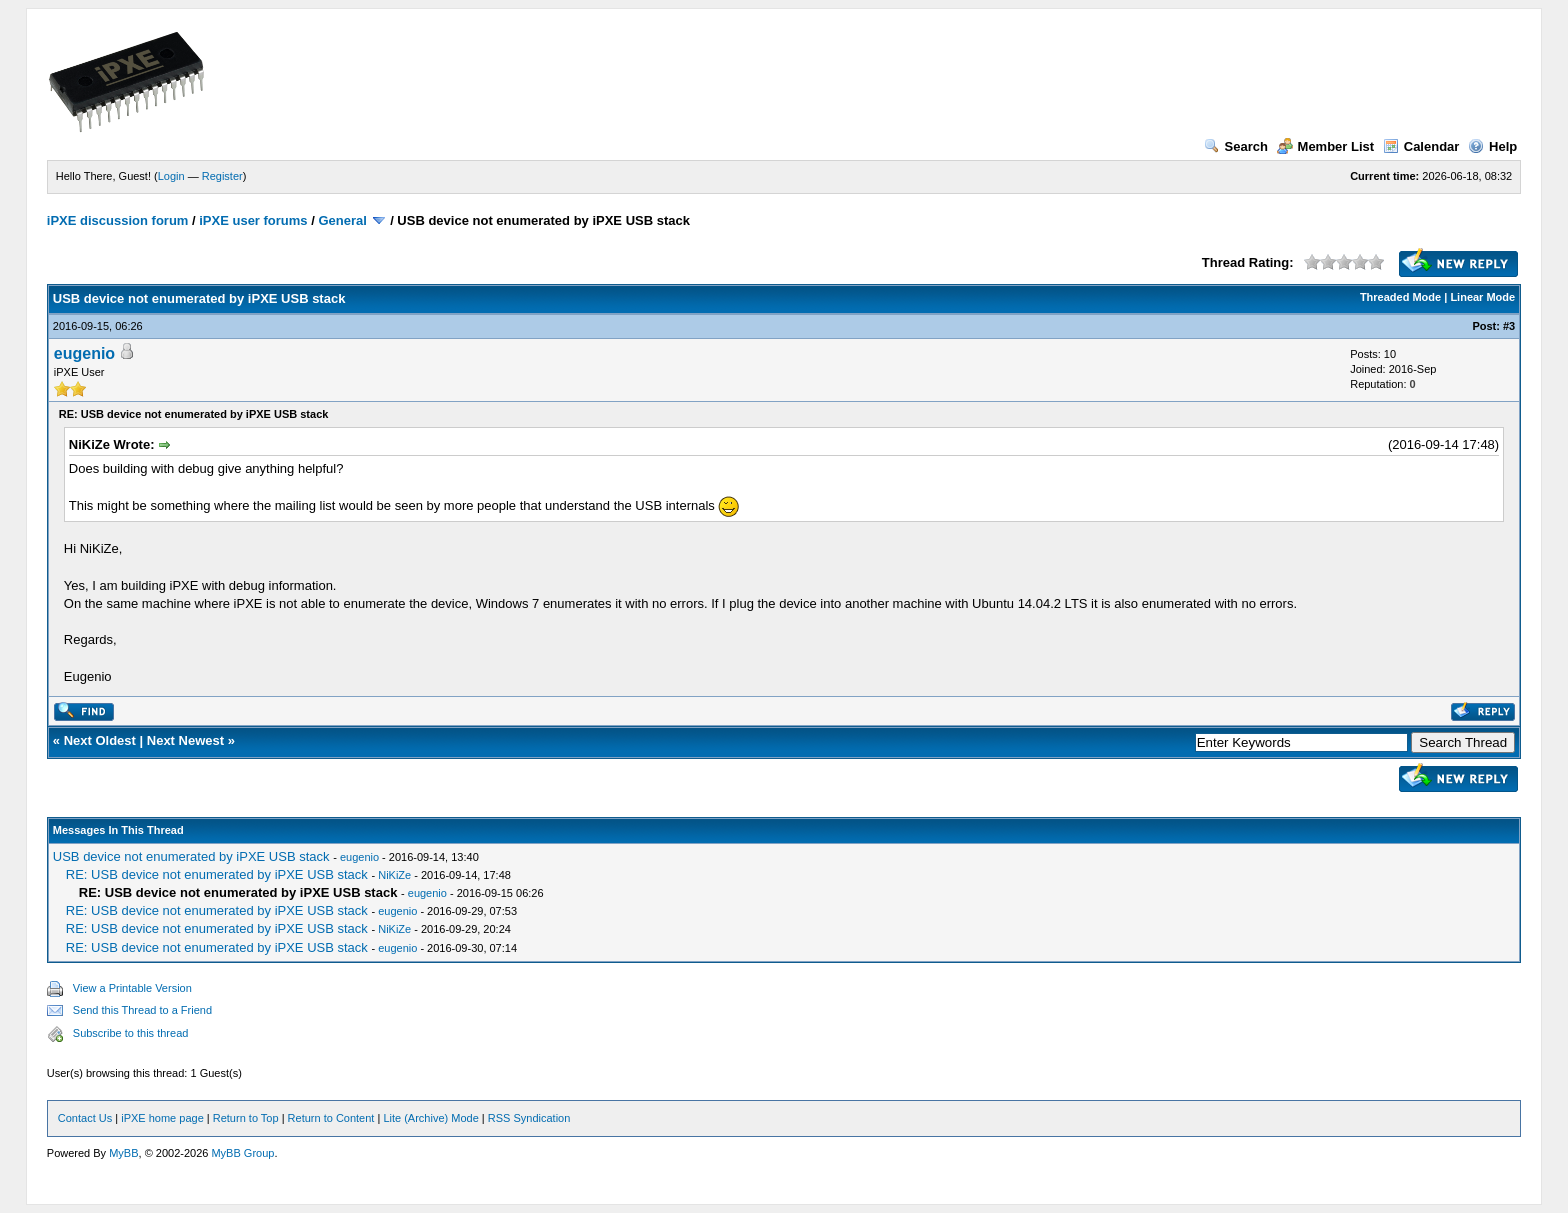  What do you see at coordinates (1492, 146) in the screenshot?
I see `Help` at bounding box center [1492, 146].